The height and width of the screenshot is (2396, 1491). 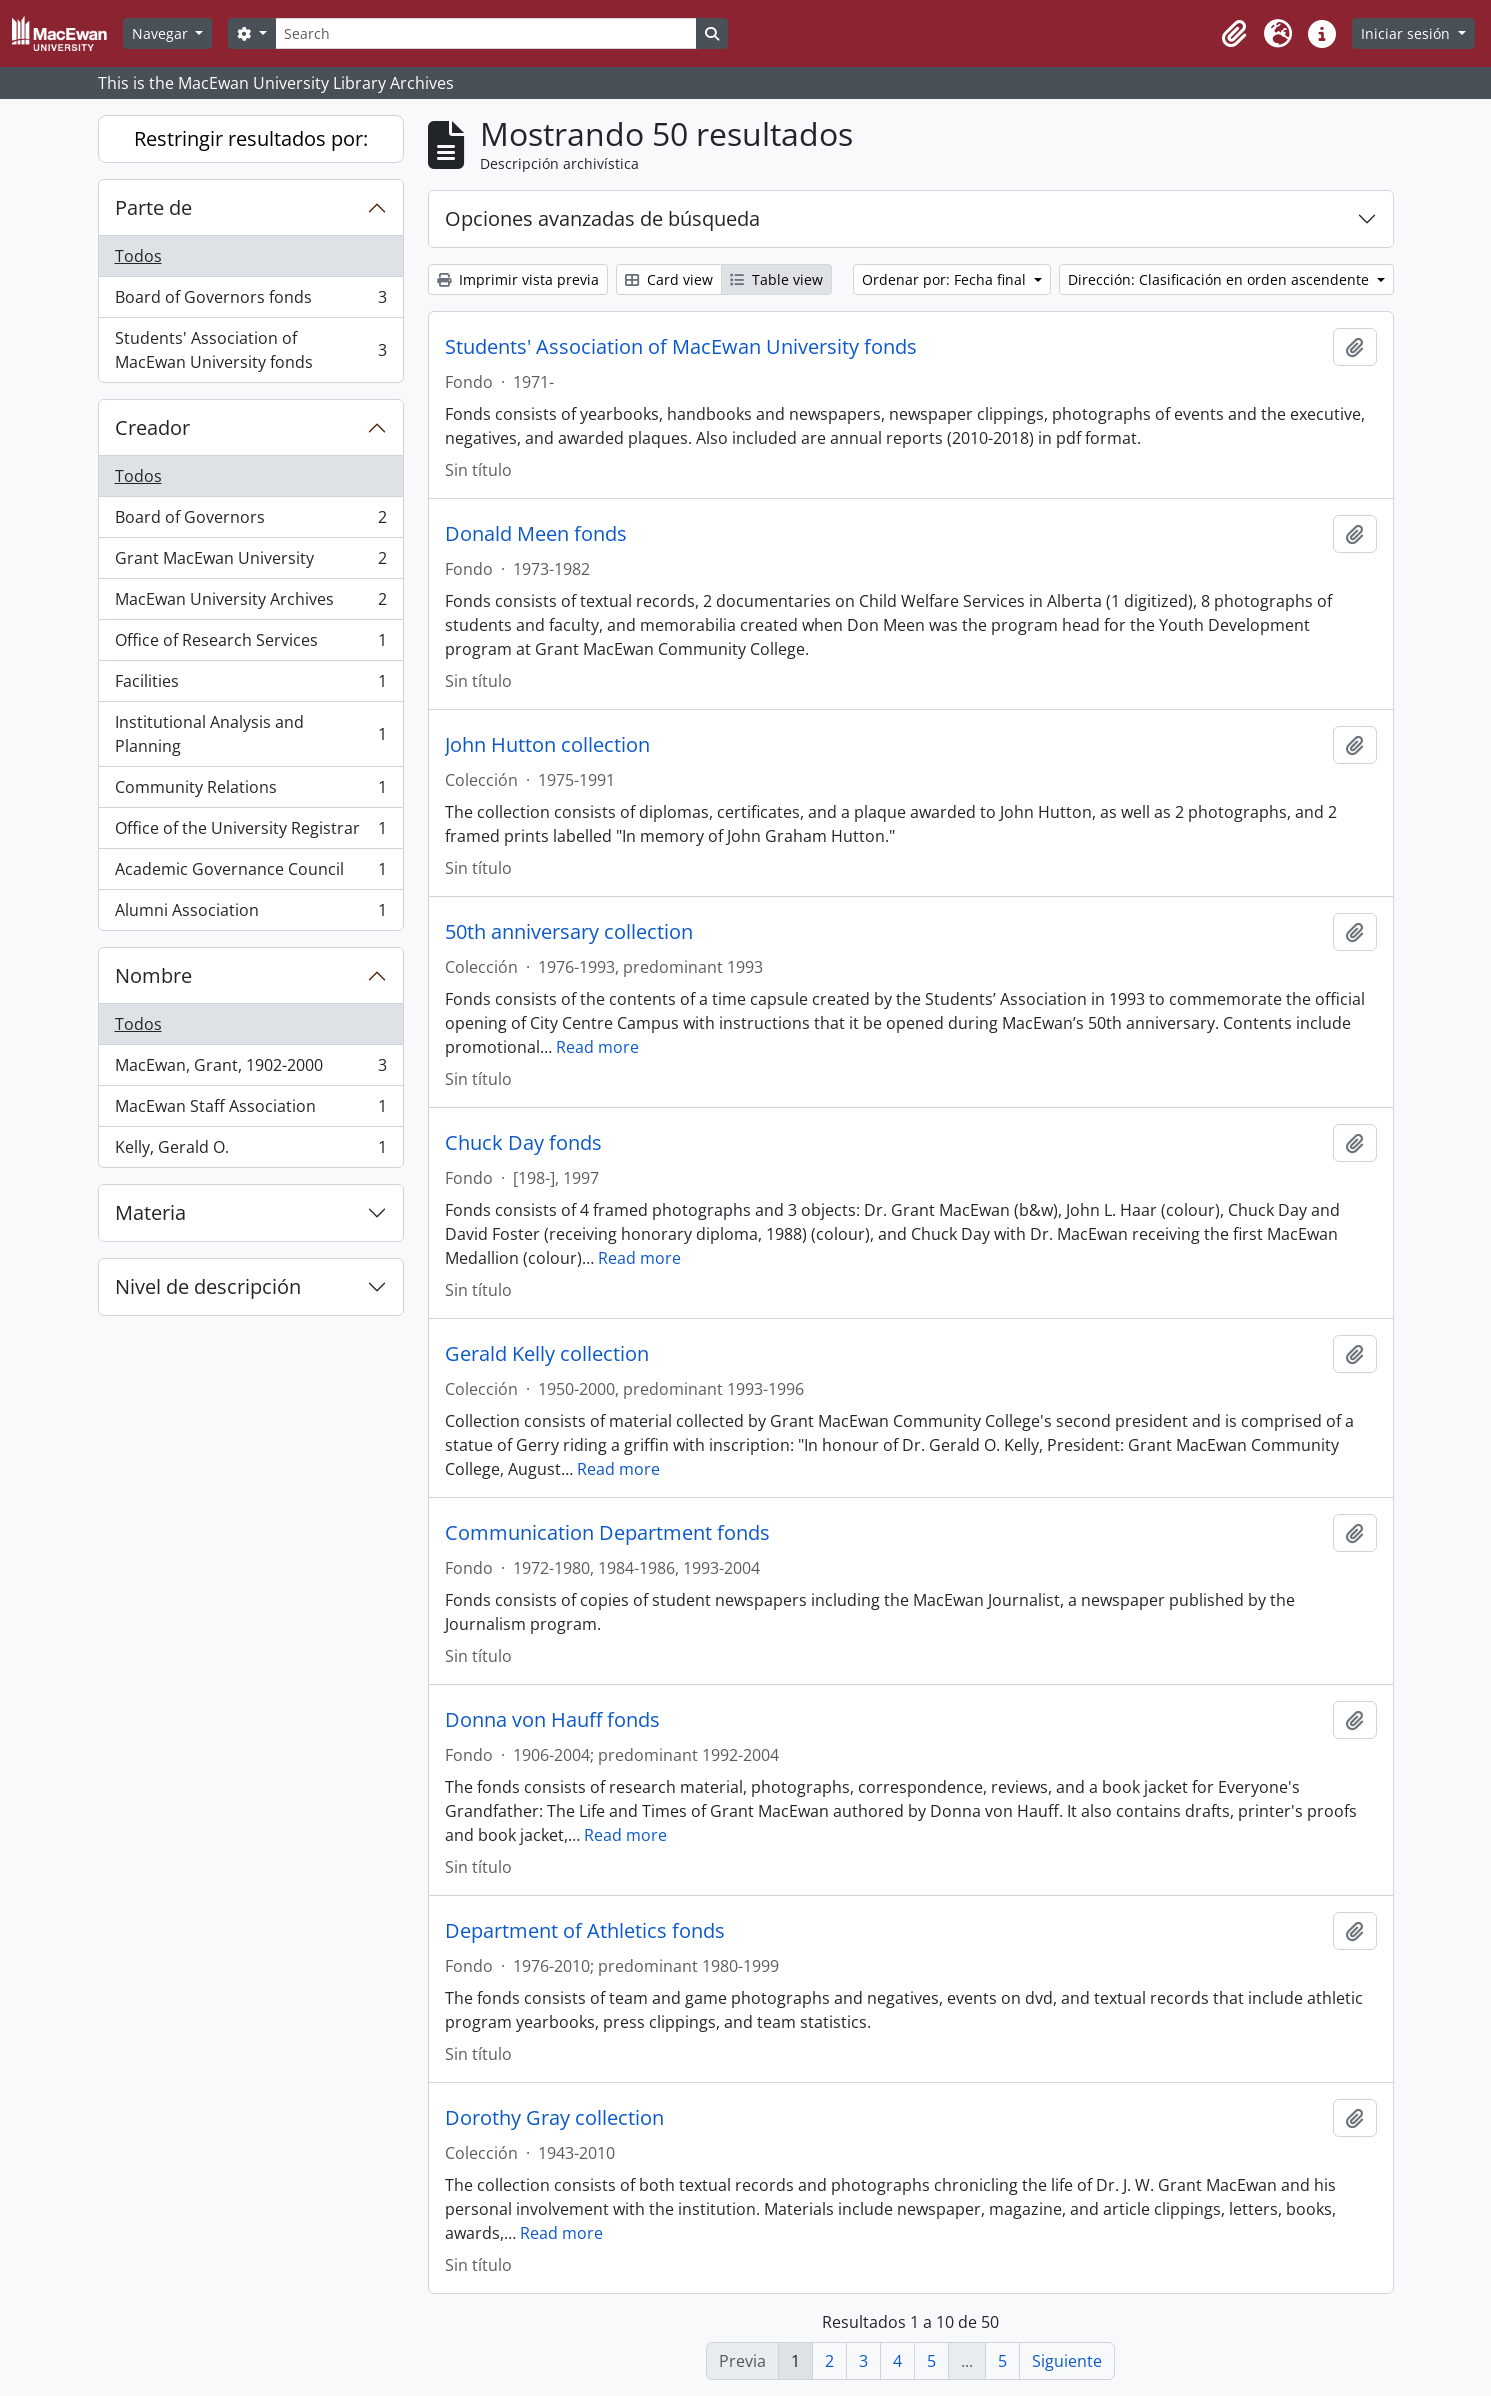 I want to click on Ordenar por: Fecha final, so click(x=946, y=279).